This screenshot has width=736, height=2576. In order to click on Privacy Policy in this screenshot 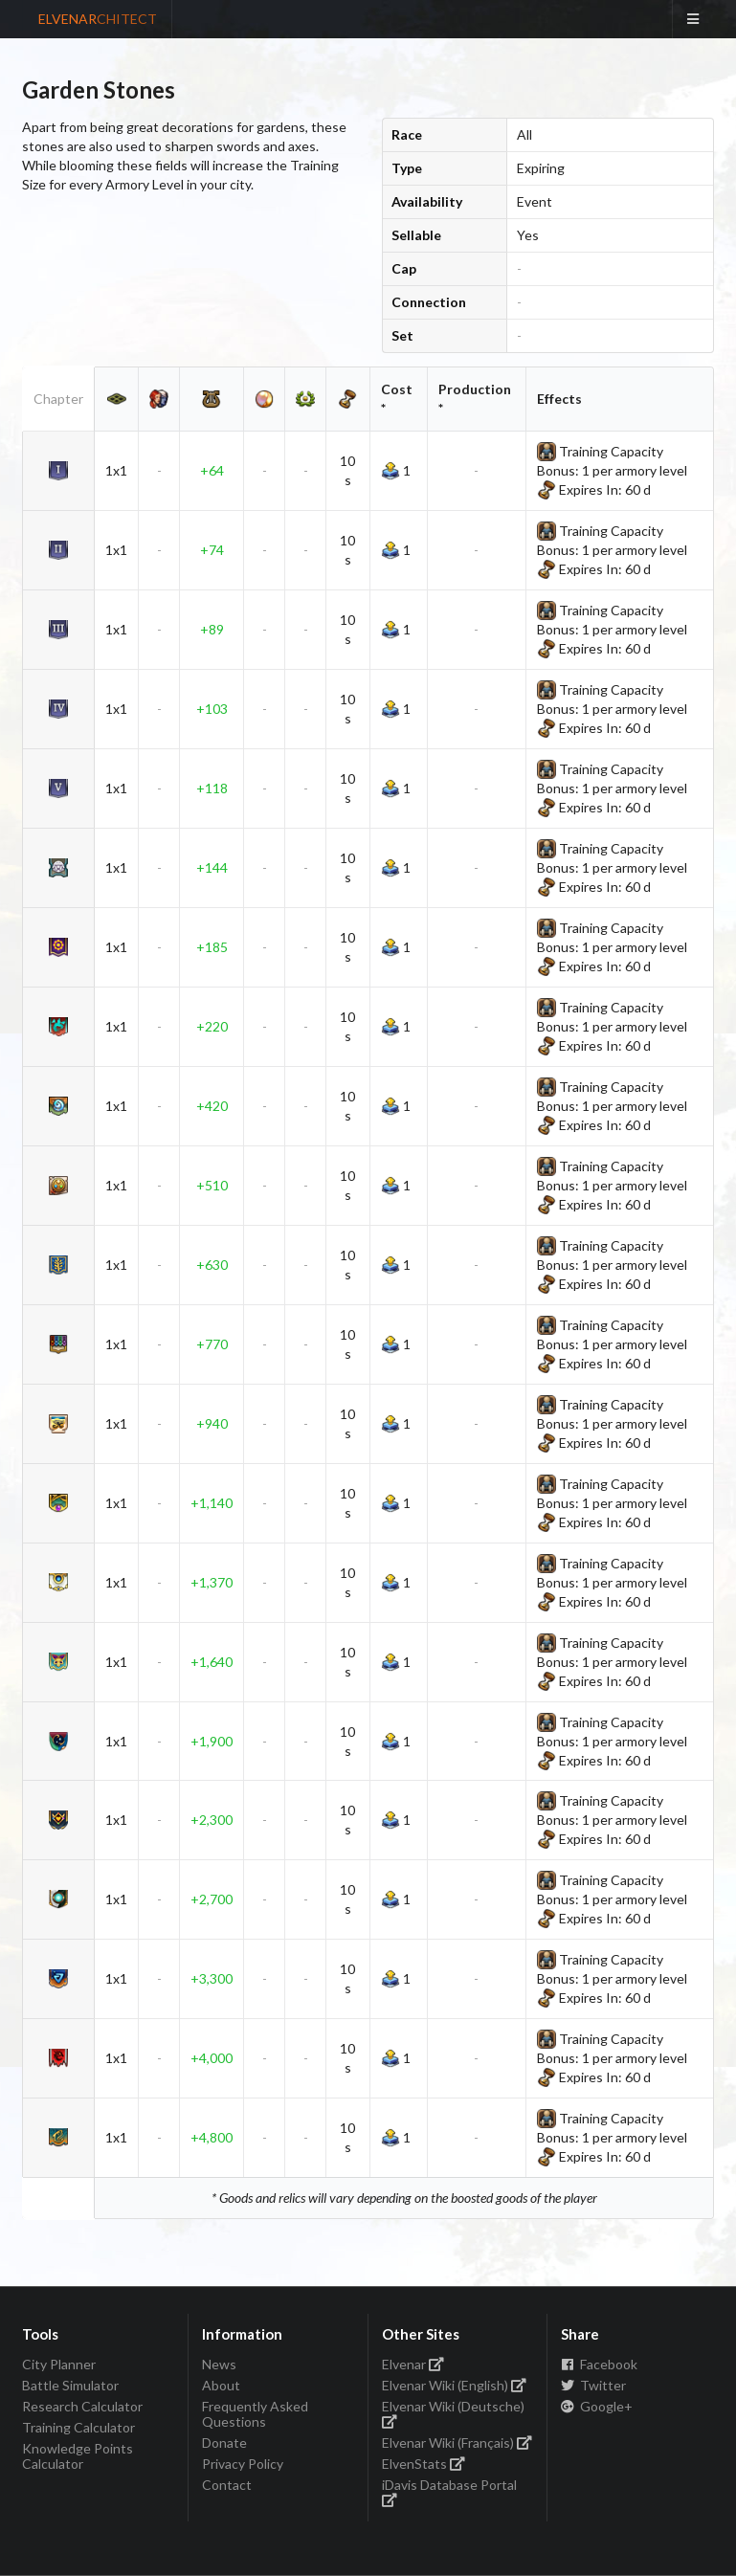, I will do `click(242, 2463)`.